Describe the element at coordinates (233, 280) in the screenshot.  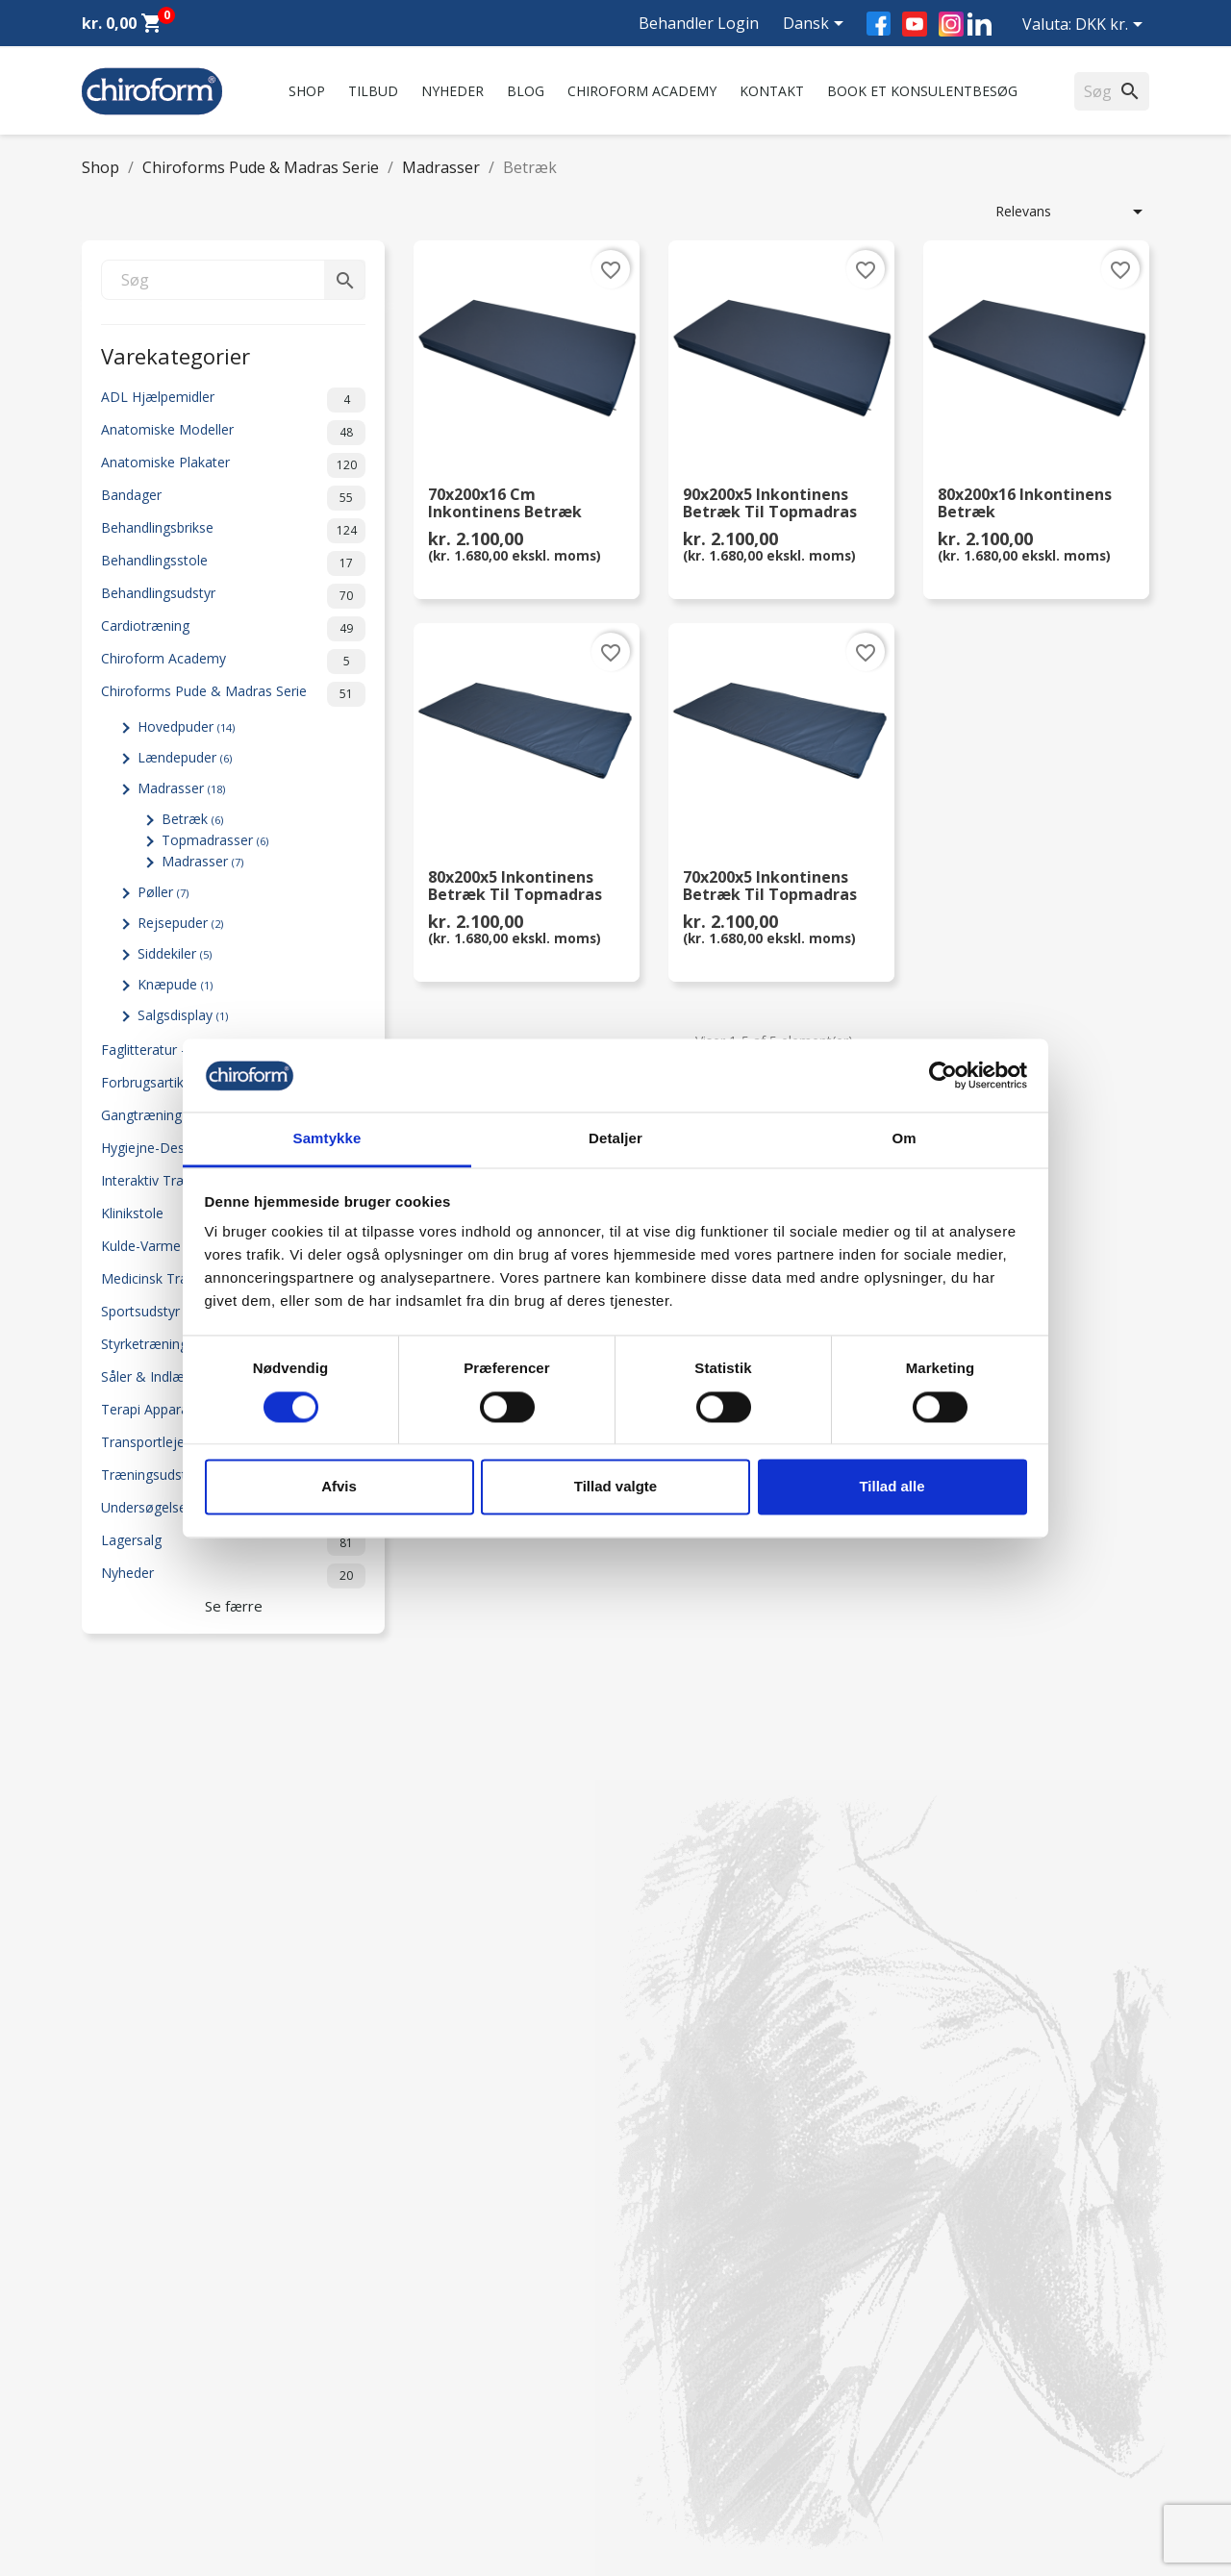
I see `[Søg]` at that location.